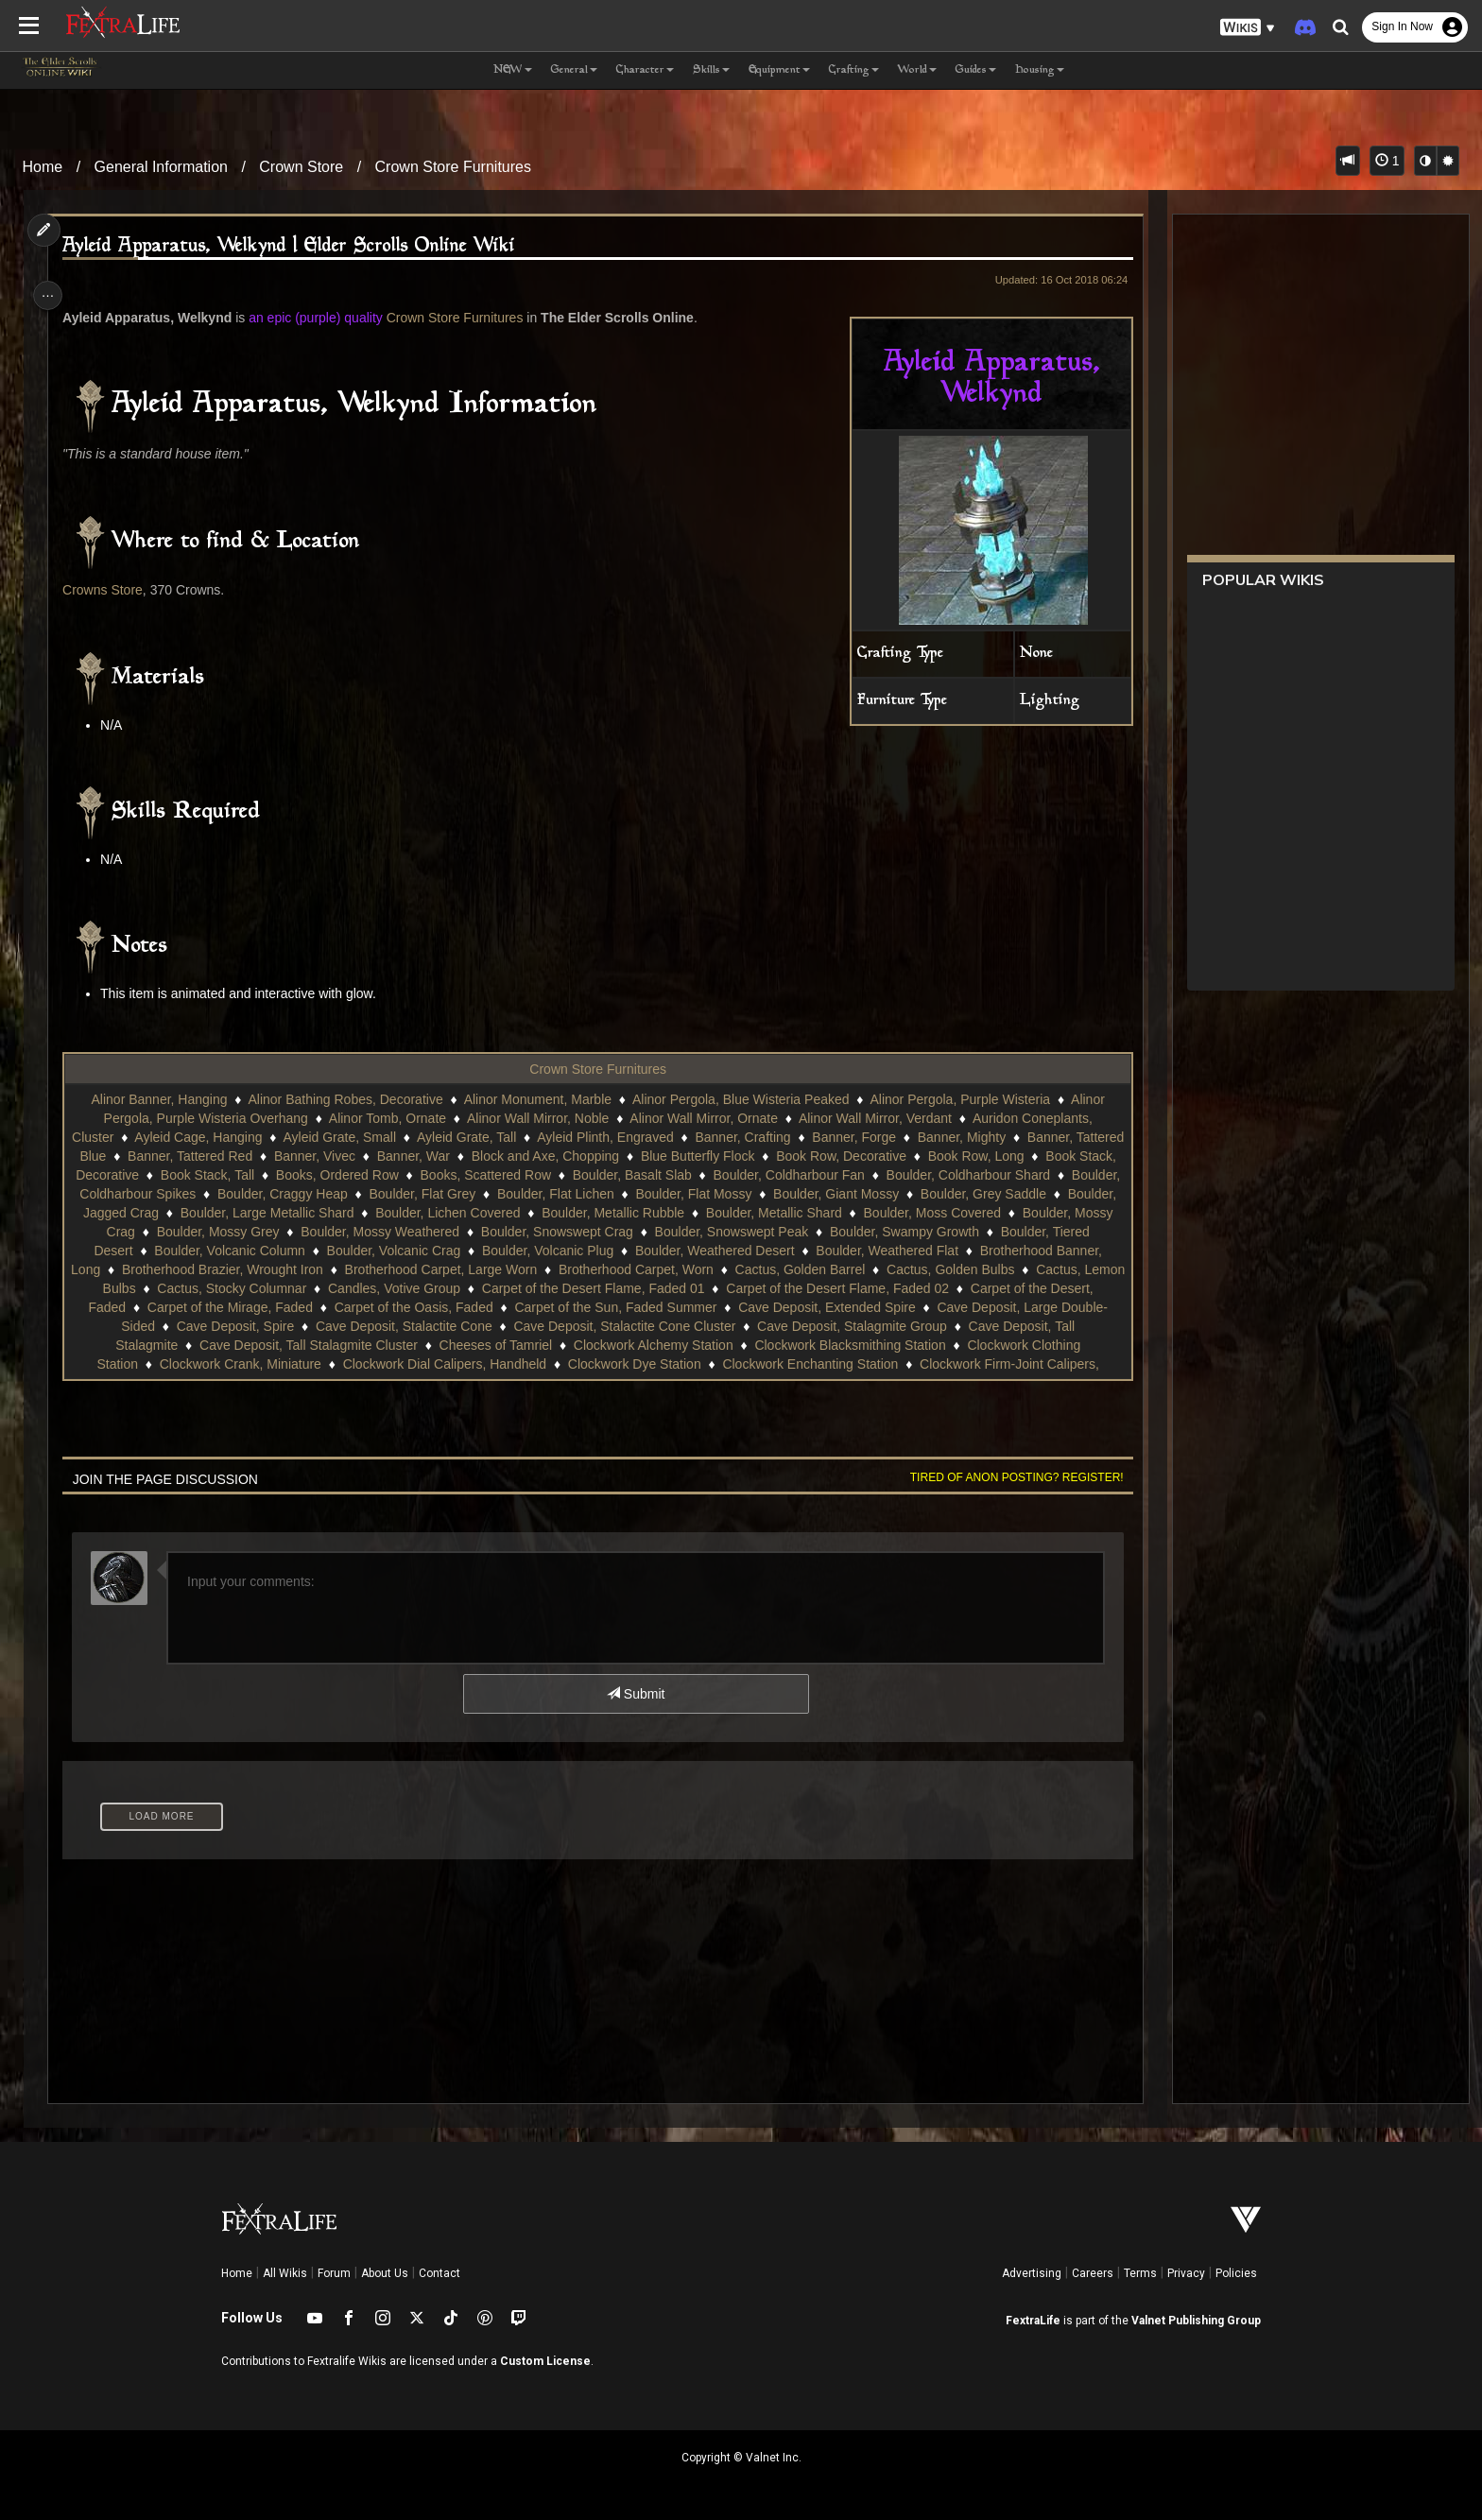 This screenshot has width=1482, height=2520. Describe the element at coordinates (634, 1693) in the screenshot. I see `Submit` at that location.